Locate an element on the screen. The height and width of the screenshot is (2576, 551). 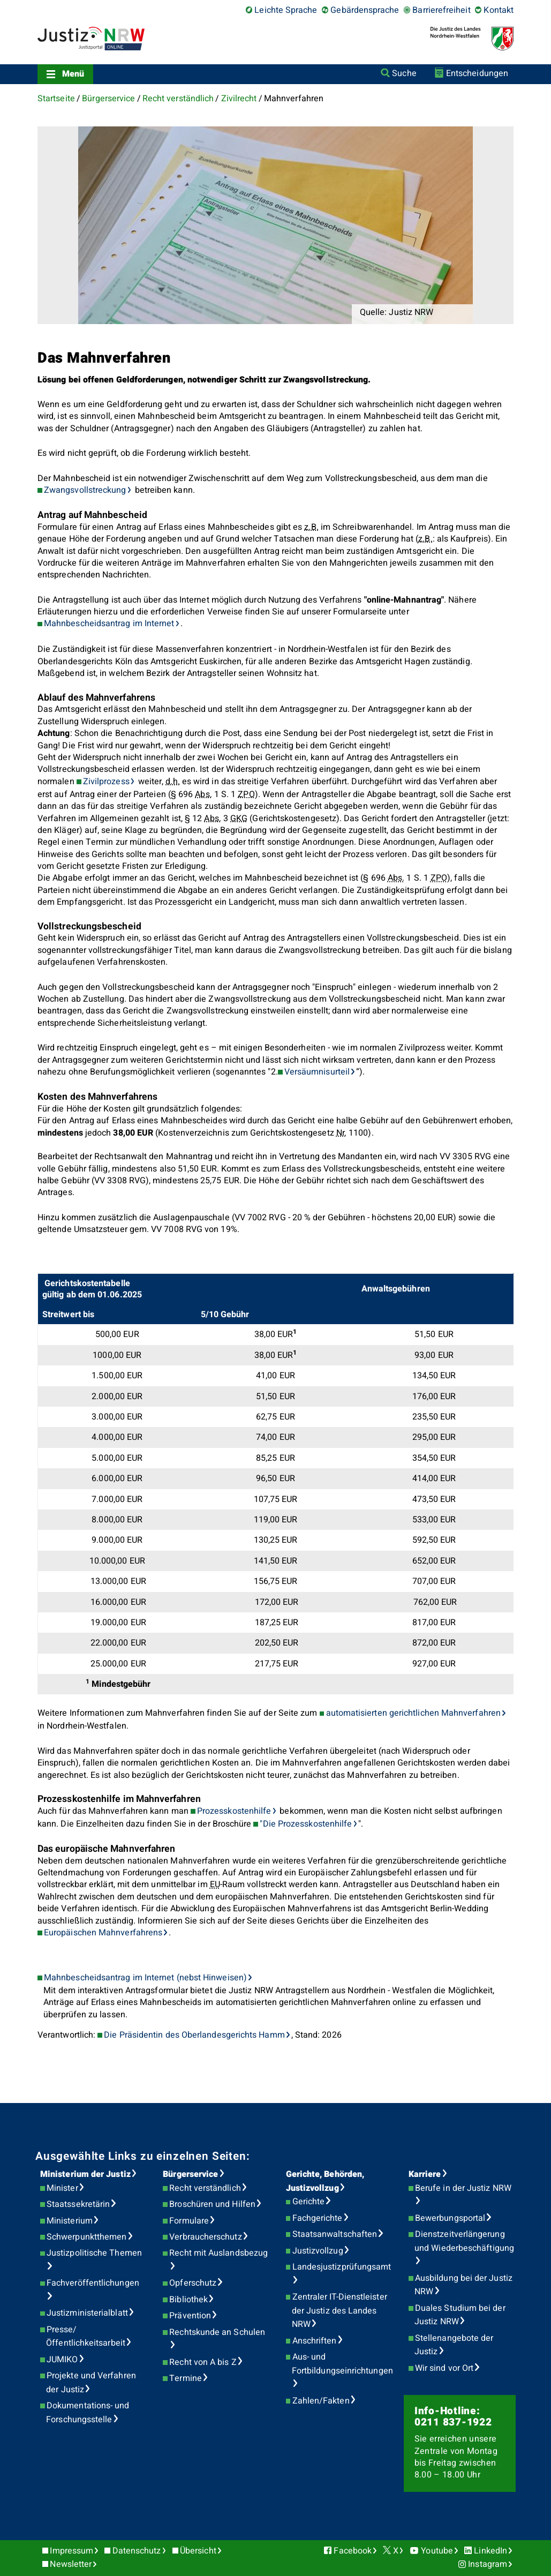
Minister is located at coordinates (62, 2188).